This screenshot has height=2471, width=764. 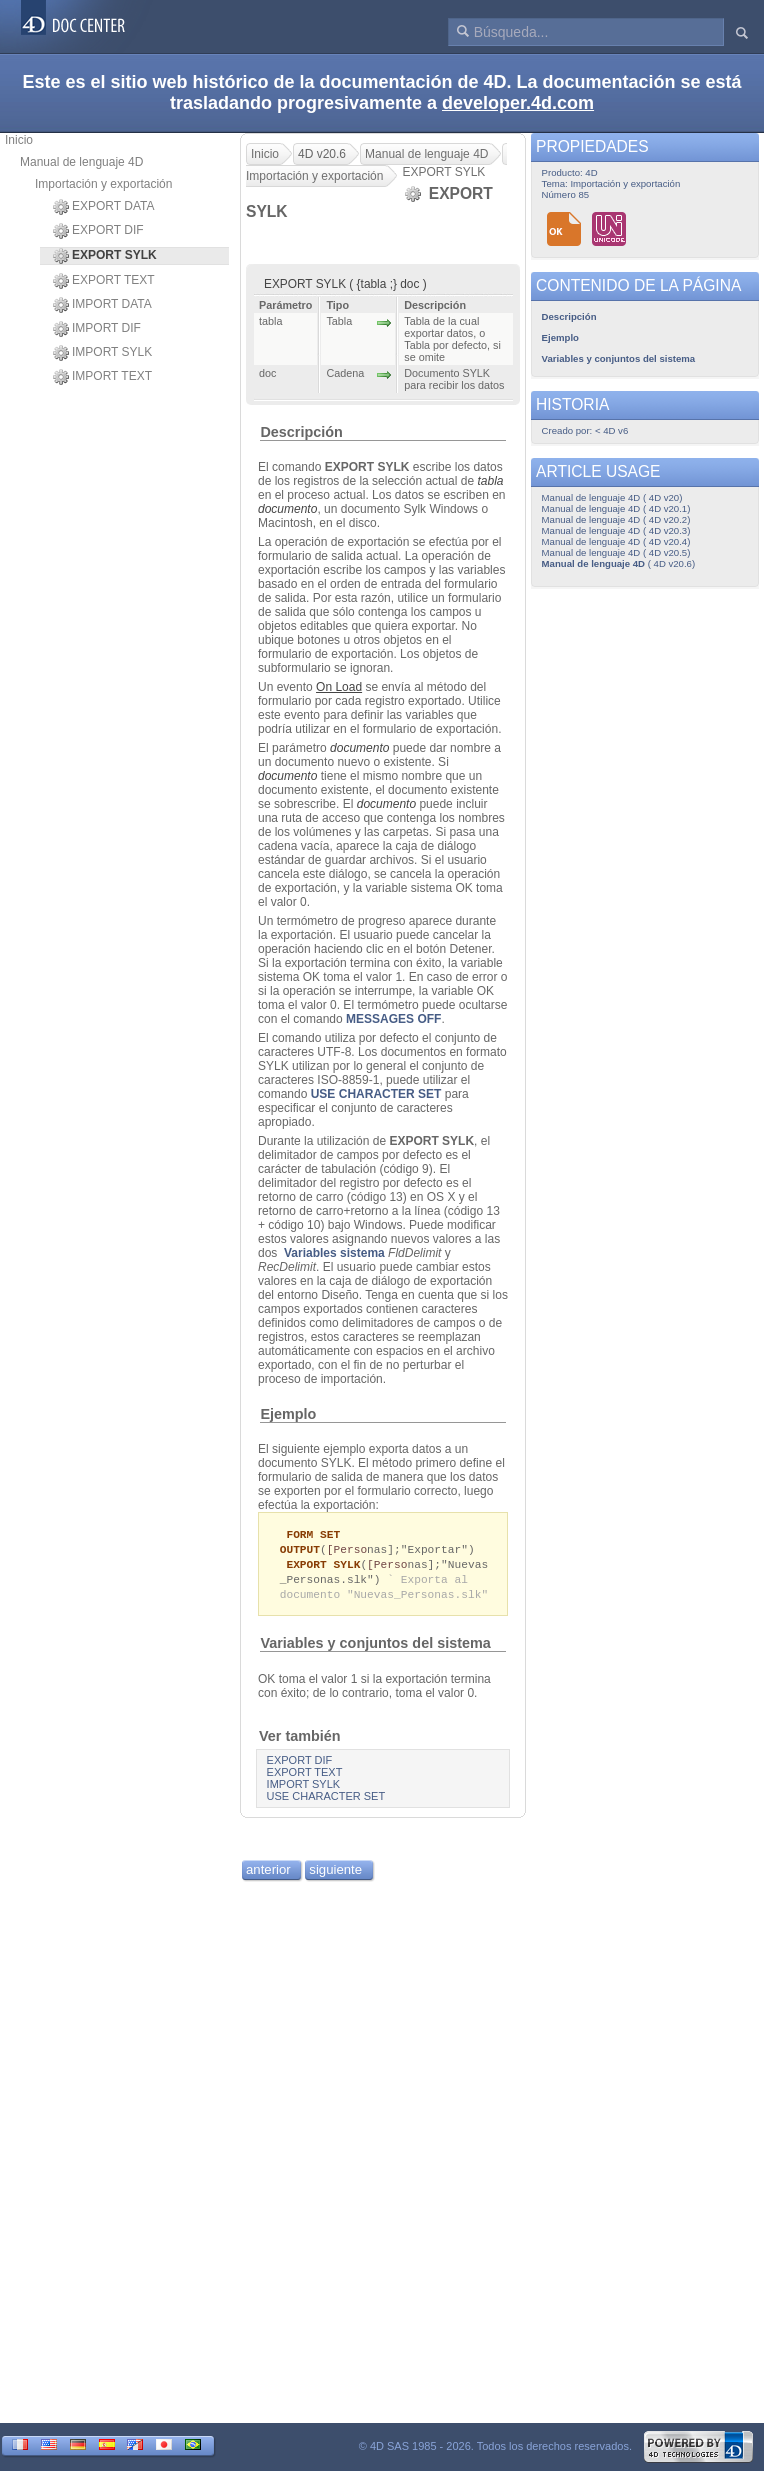 I want to click on Inicio, so click(x=19, y=140).